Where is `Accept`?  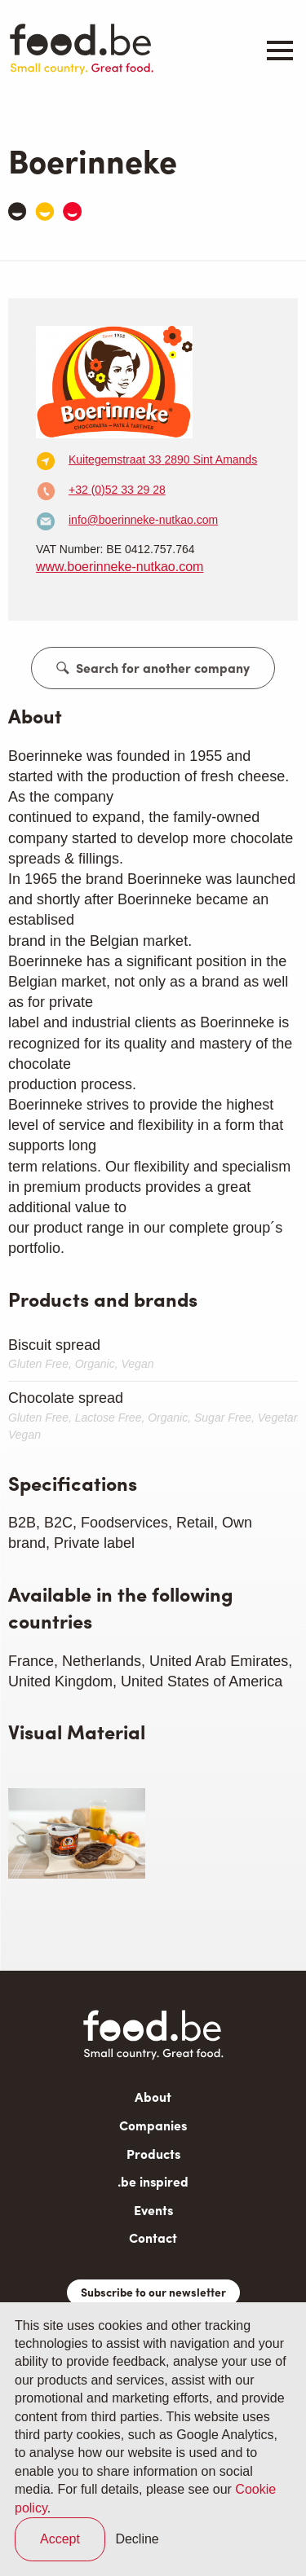
Accept is located at coordinates (60, 2539).